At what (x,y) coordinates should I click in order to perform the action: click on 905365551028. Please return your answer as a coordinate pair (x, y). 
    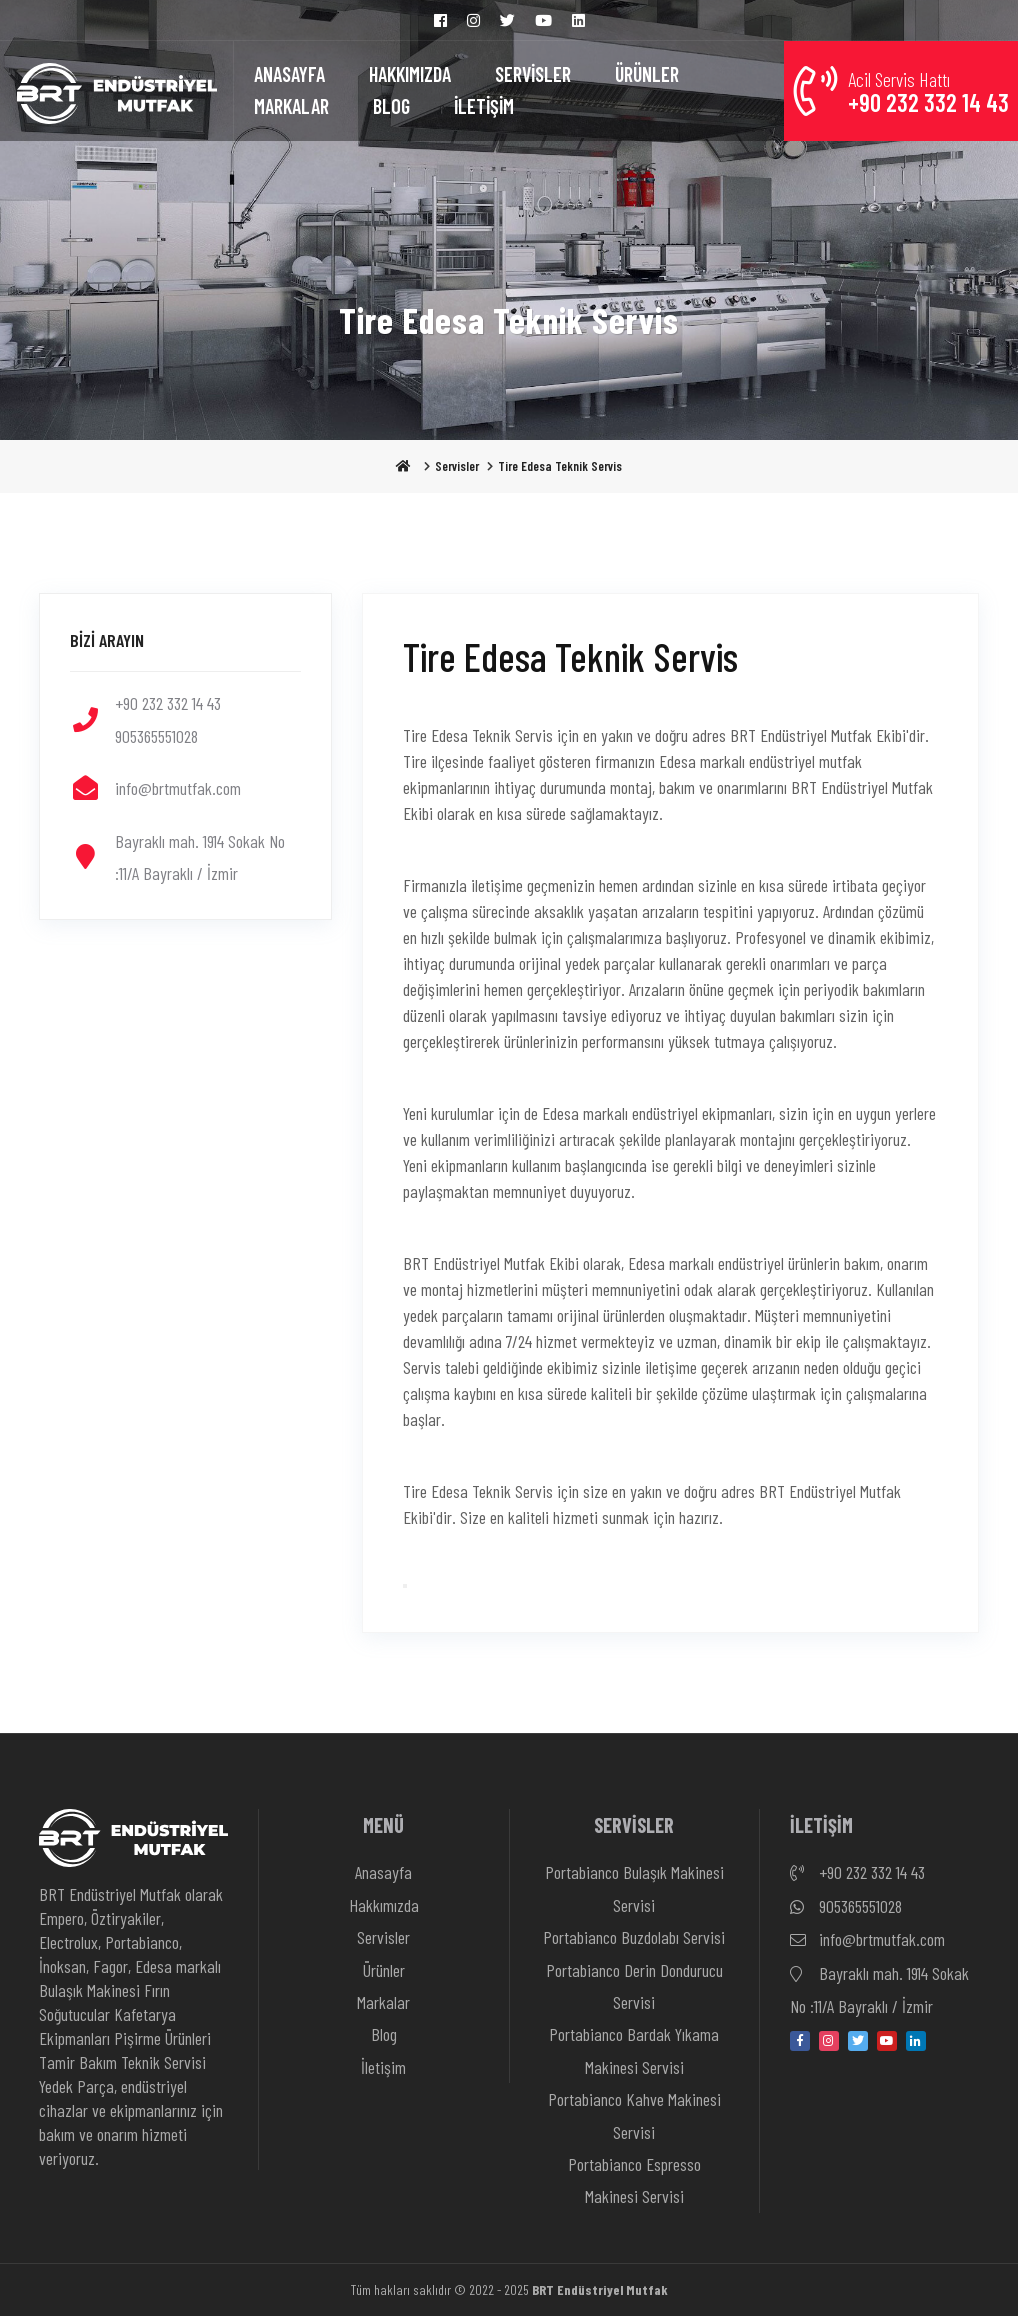
    Looking at the image, I should click on (846, 1907).